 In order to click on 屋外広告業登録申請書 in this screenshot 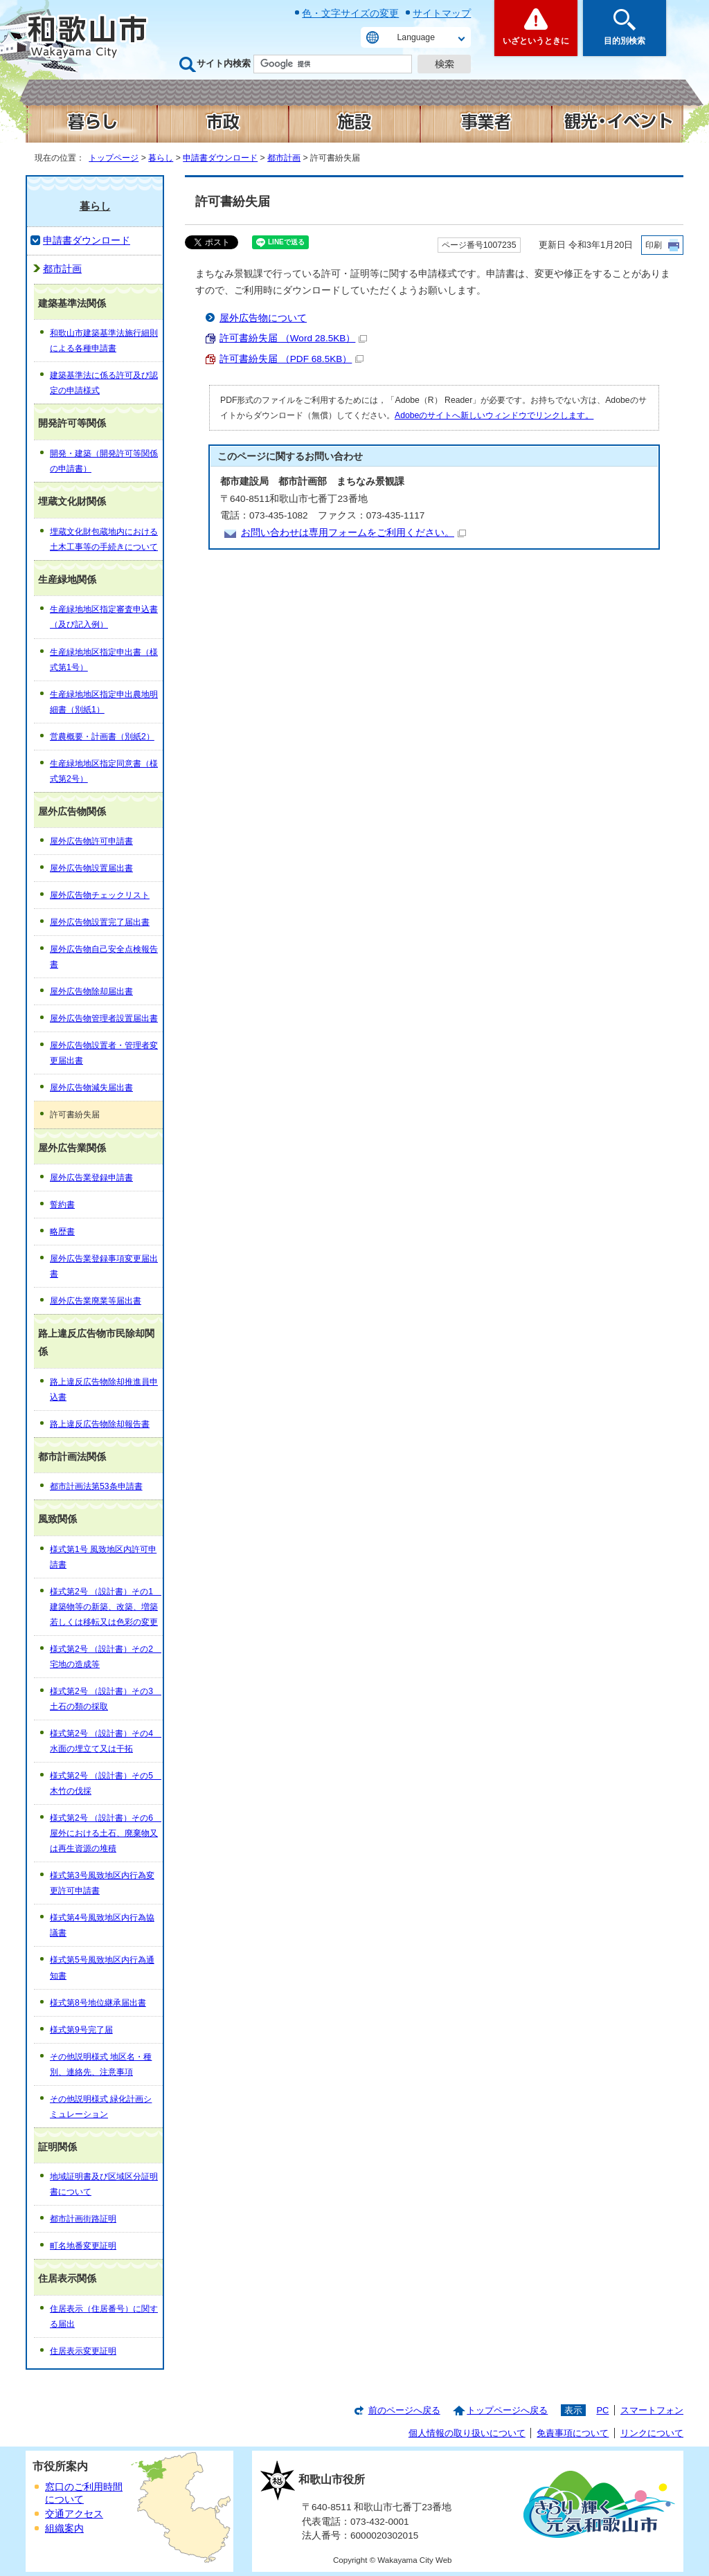, I will do `click(91, 1177)`.